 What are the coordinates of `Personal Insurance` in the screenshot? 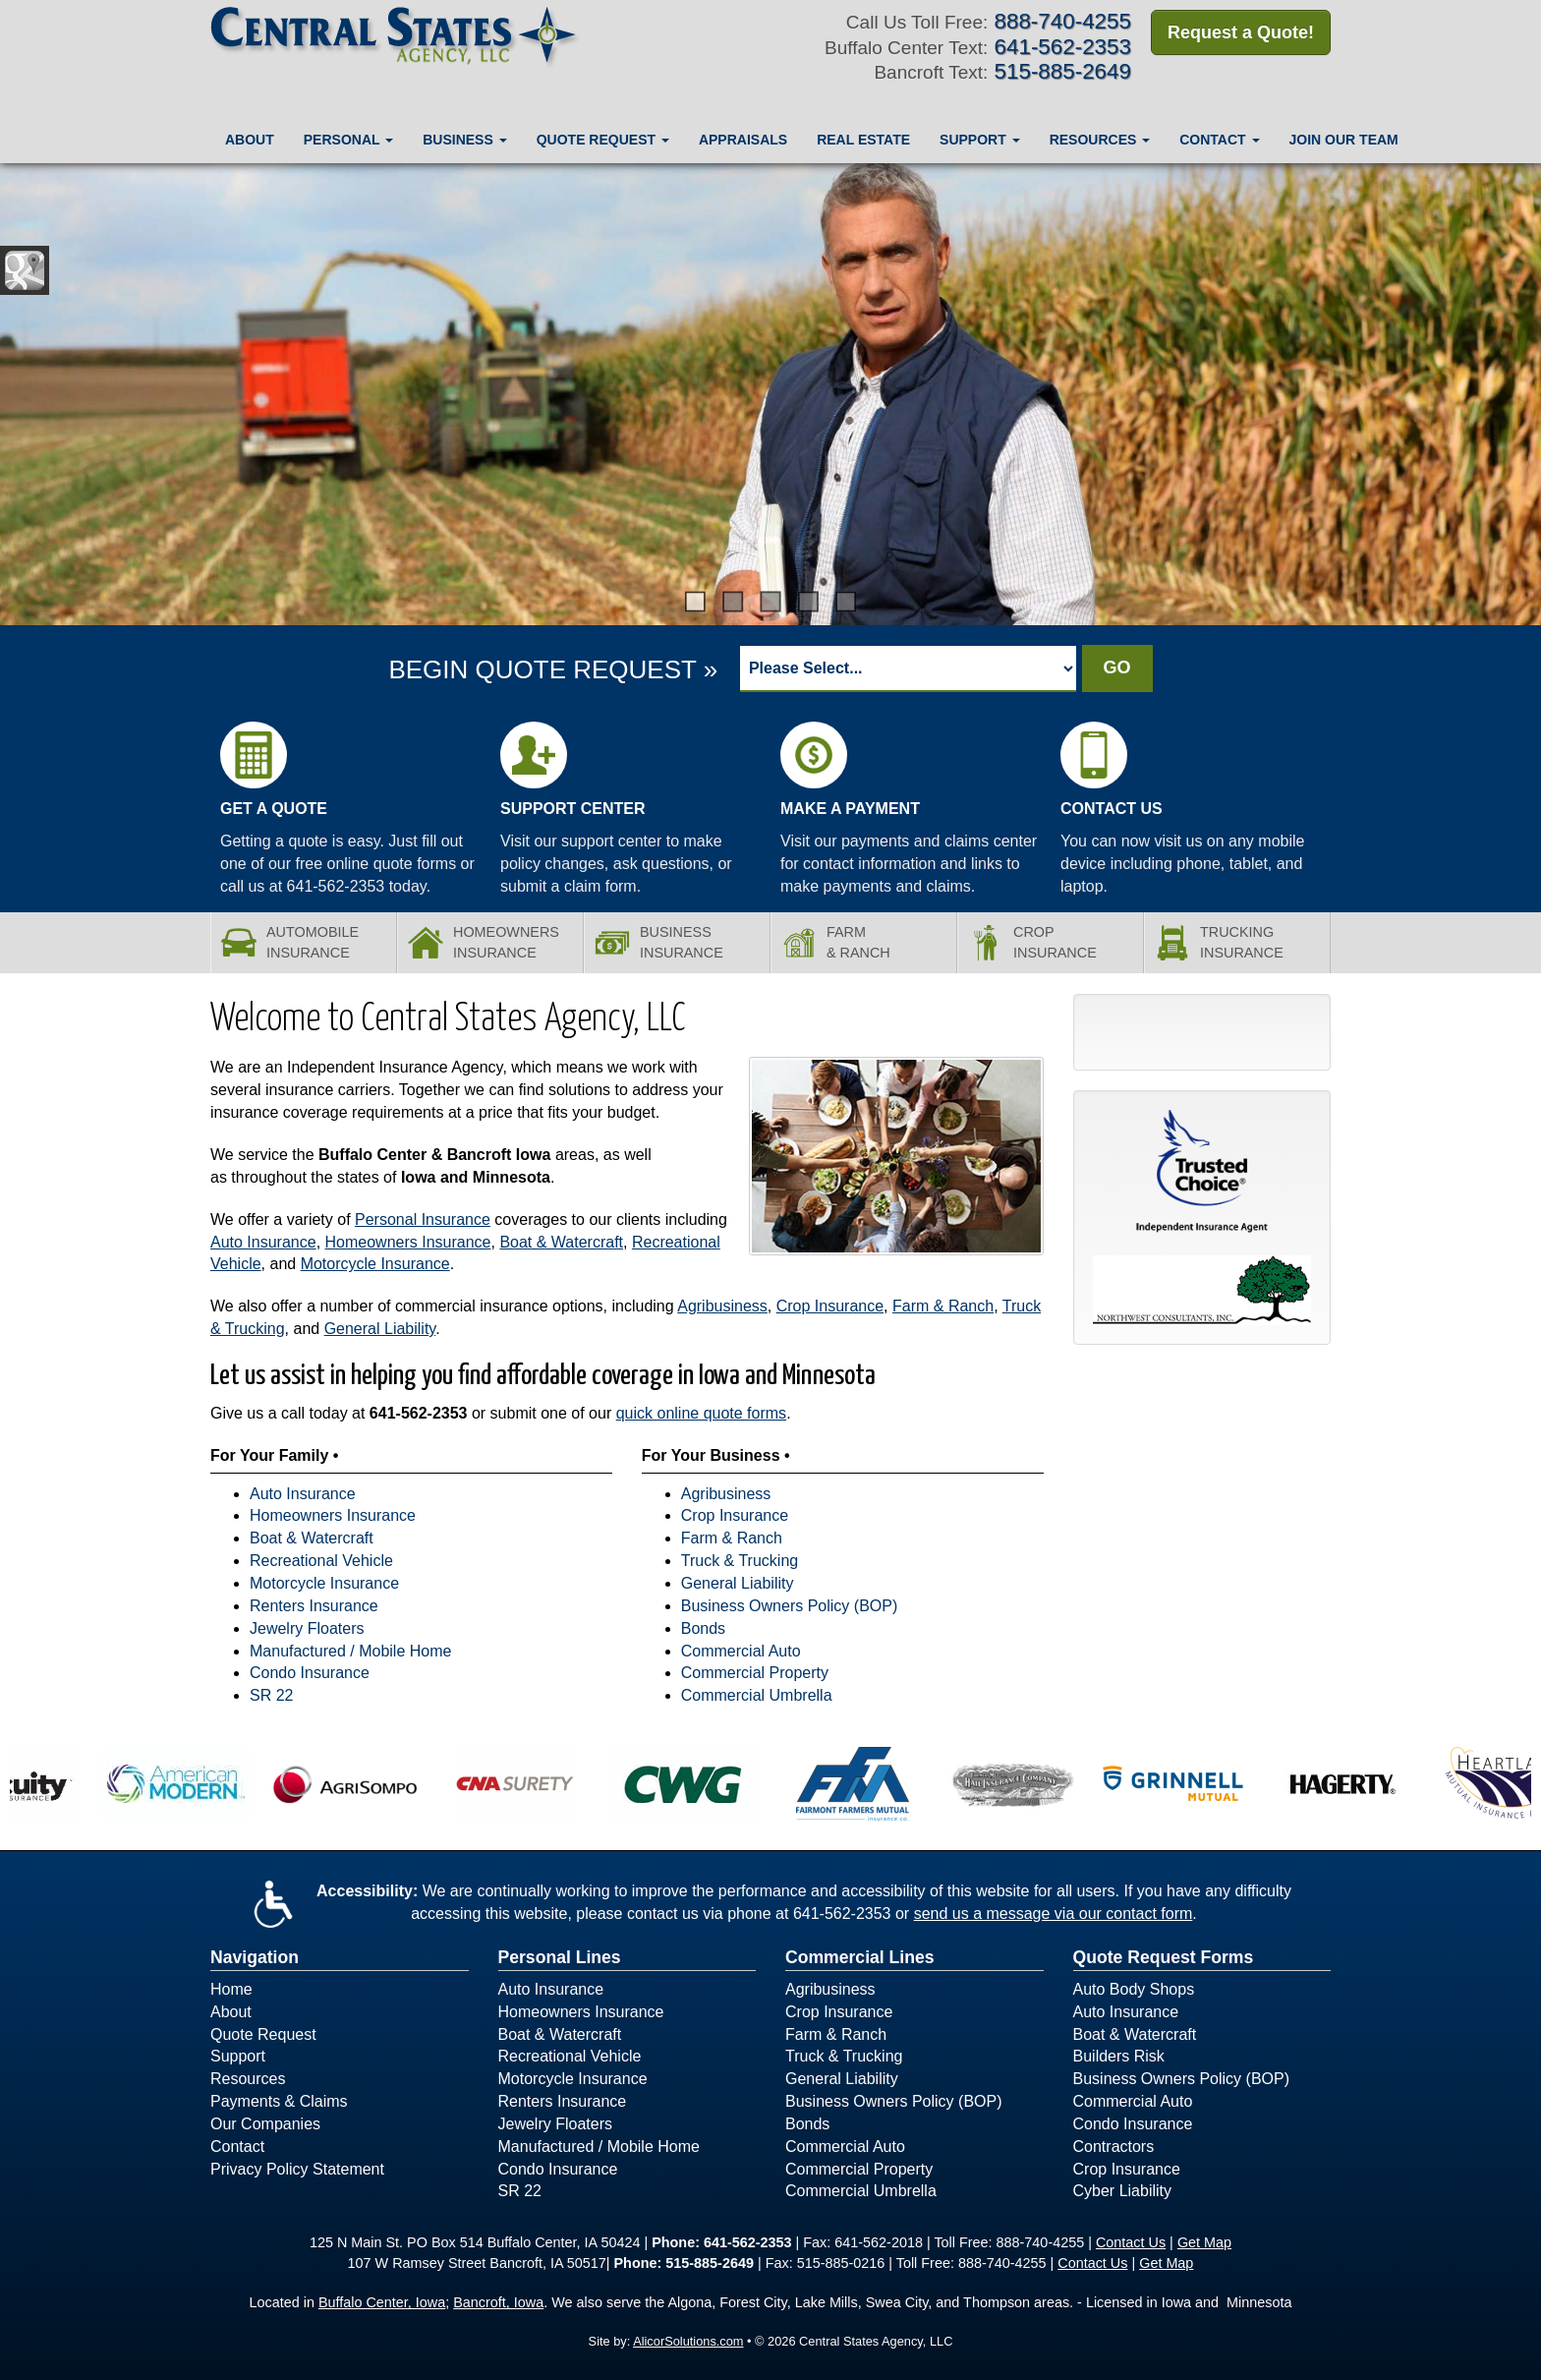 It's located at (422, 1219).